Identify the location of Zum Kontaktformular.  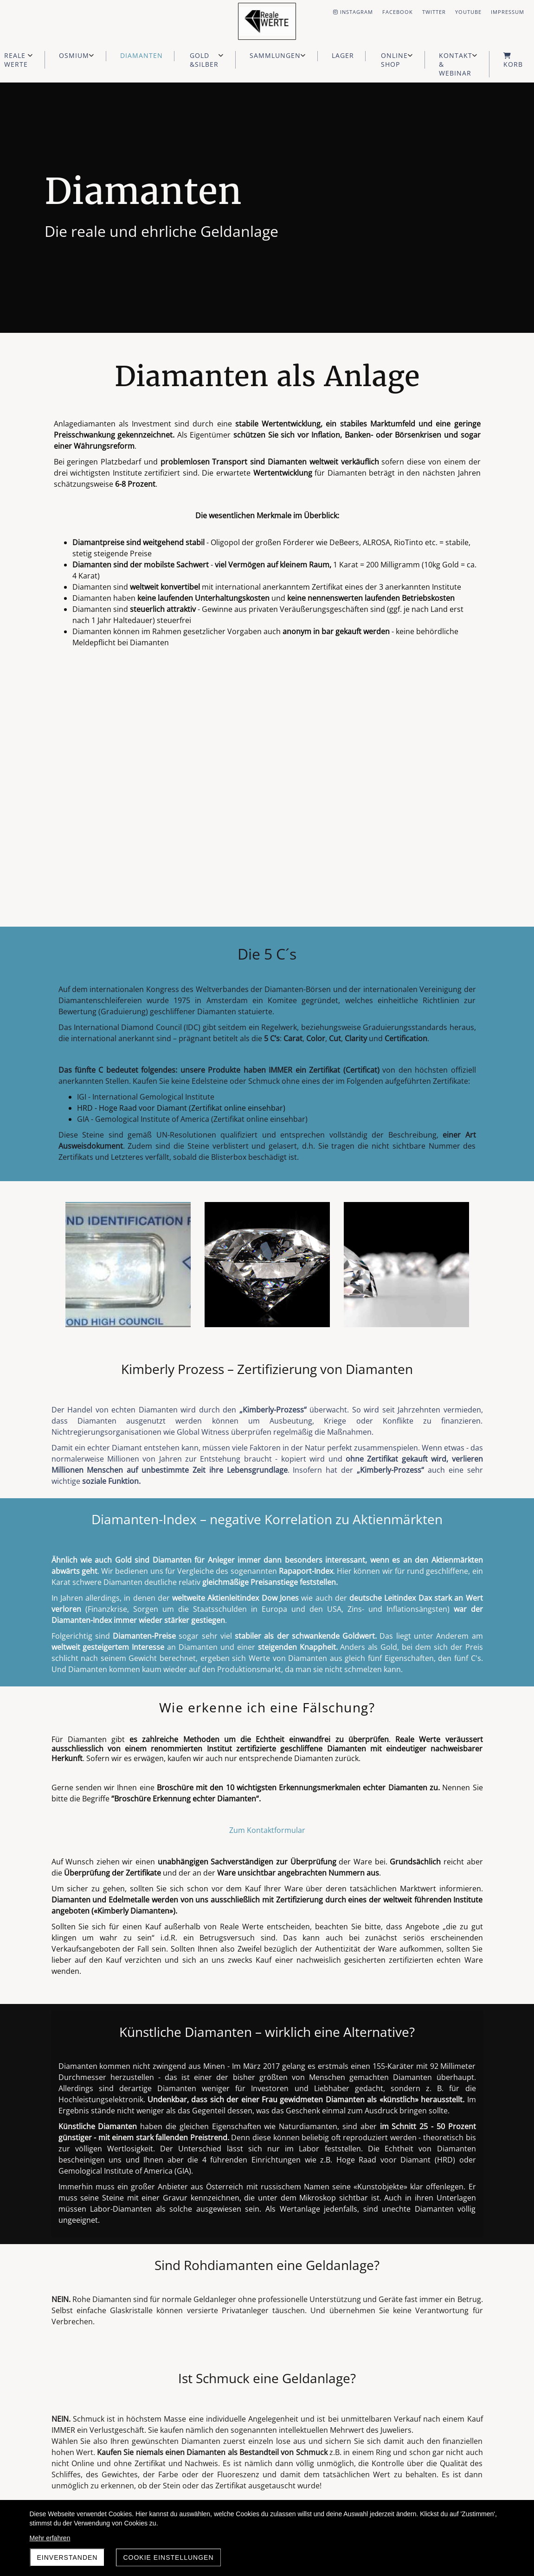
(267, 1830).